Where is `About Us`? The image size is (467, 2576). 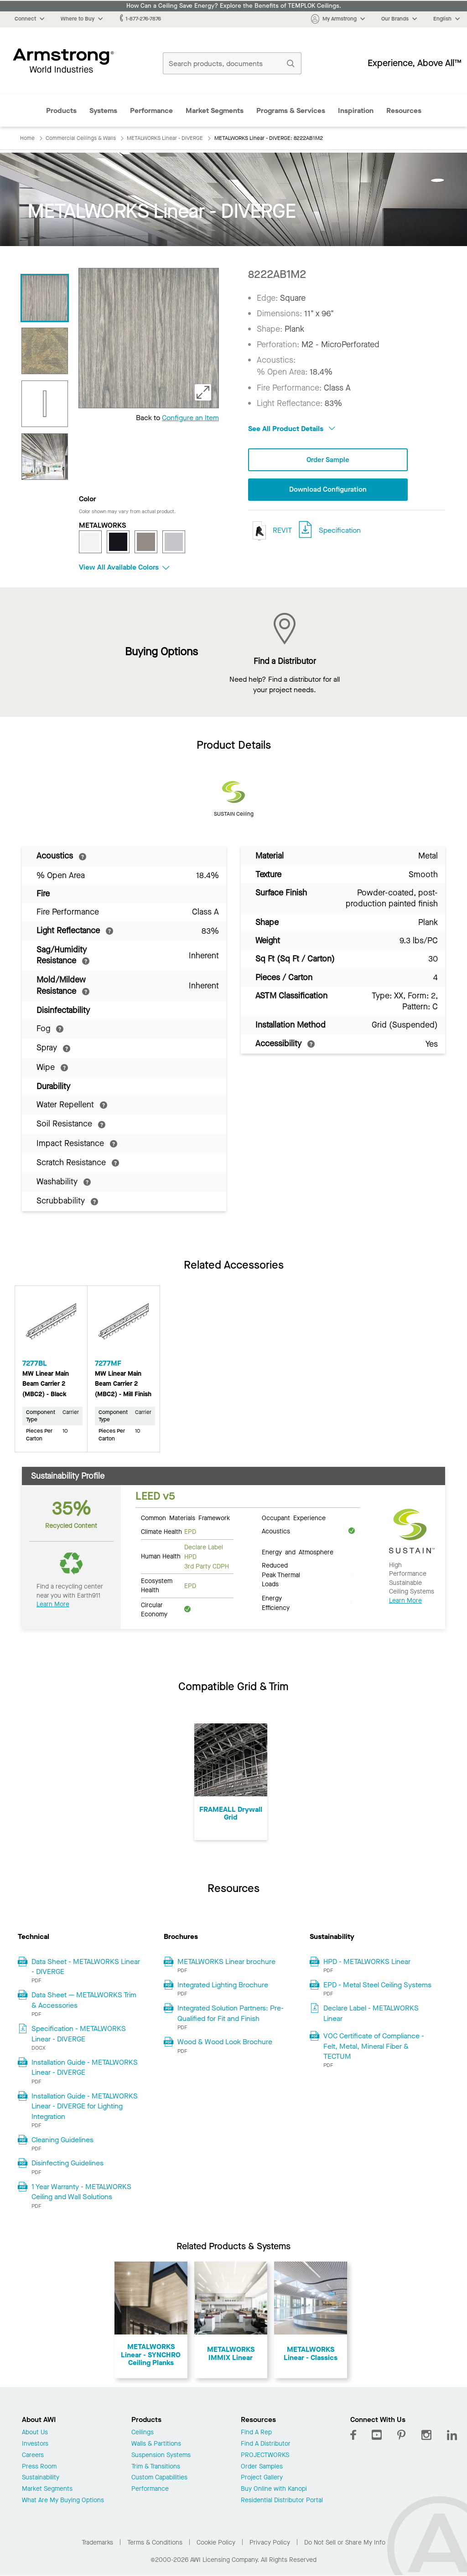
About Us is located at coordinates (35, 2433).